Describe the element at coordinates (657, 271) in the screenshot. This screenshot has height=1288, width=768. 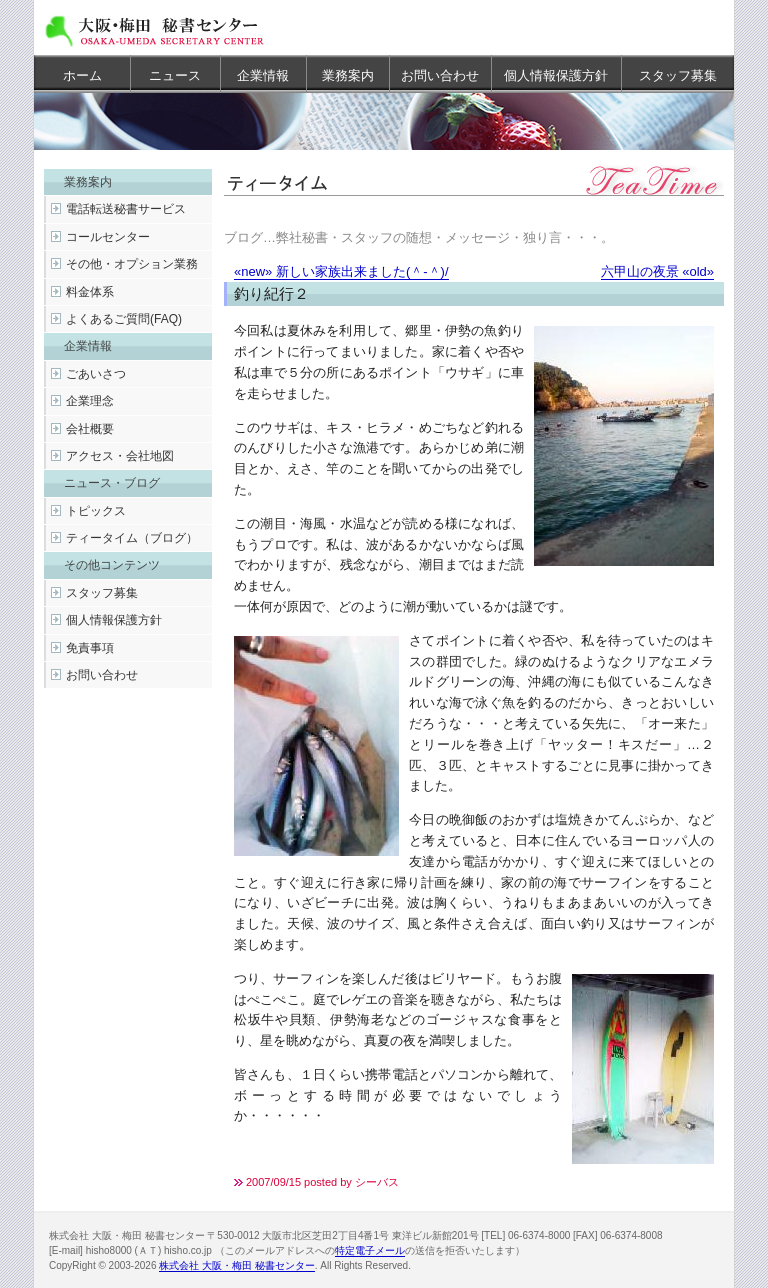
I see `六甲山の夜景 «old»` at that location.